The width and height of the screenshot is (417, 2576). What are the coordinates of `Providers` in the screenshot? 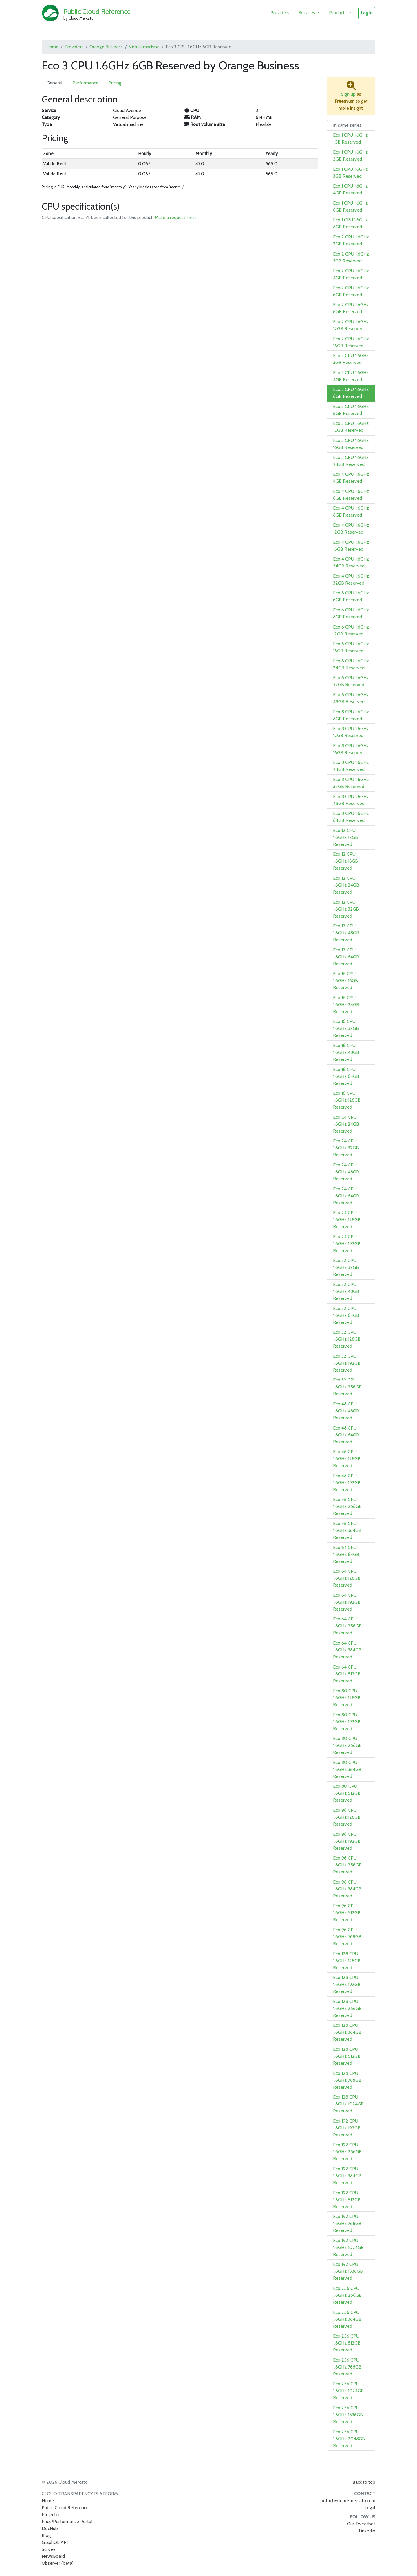 It's located at (279, 12).